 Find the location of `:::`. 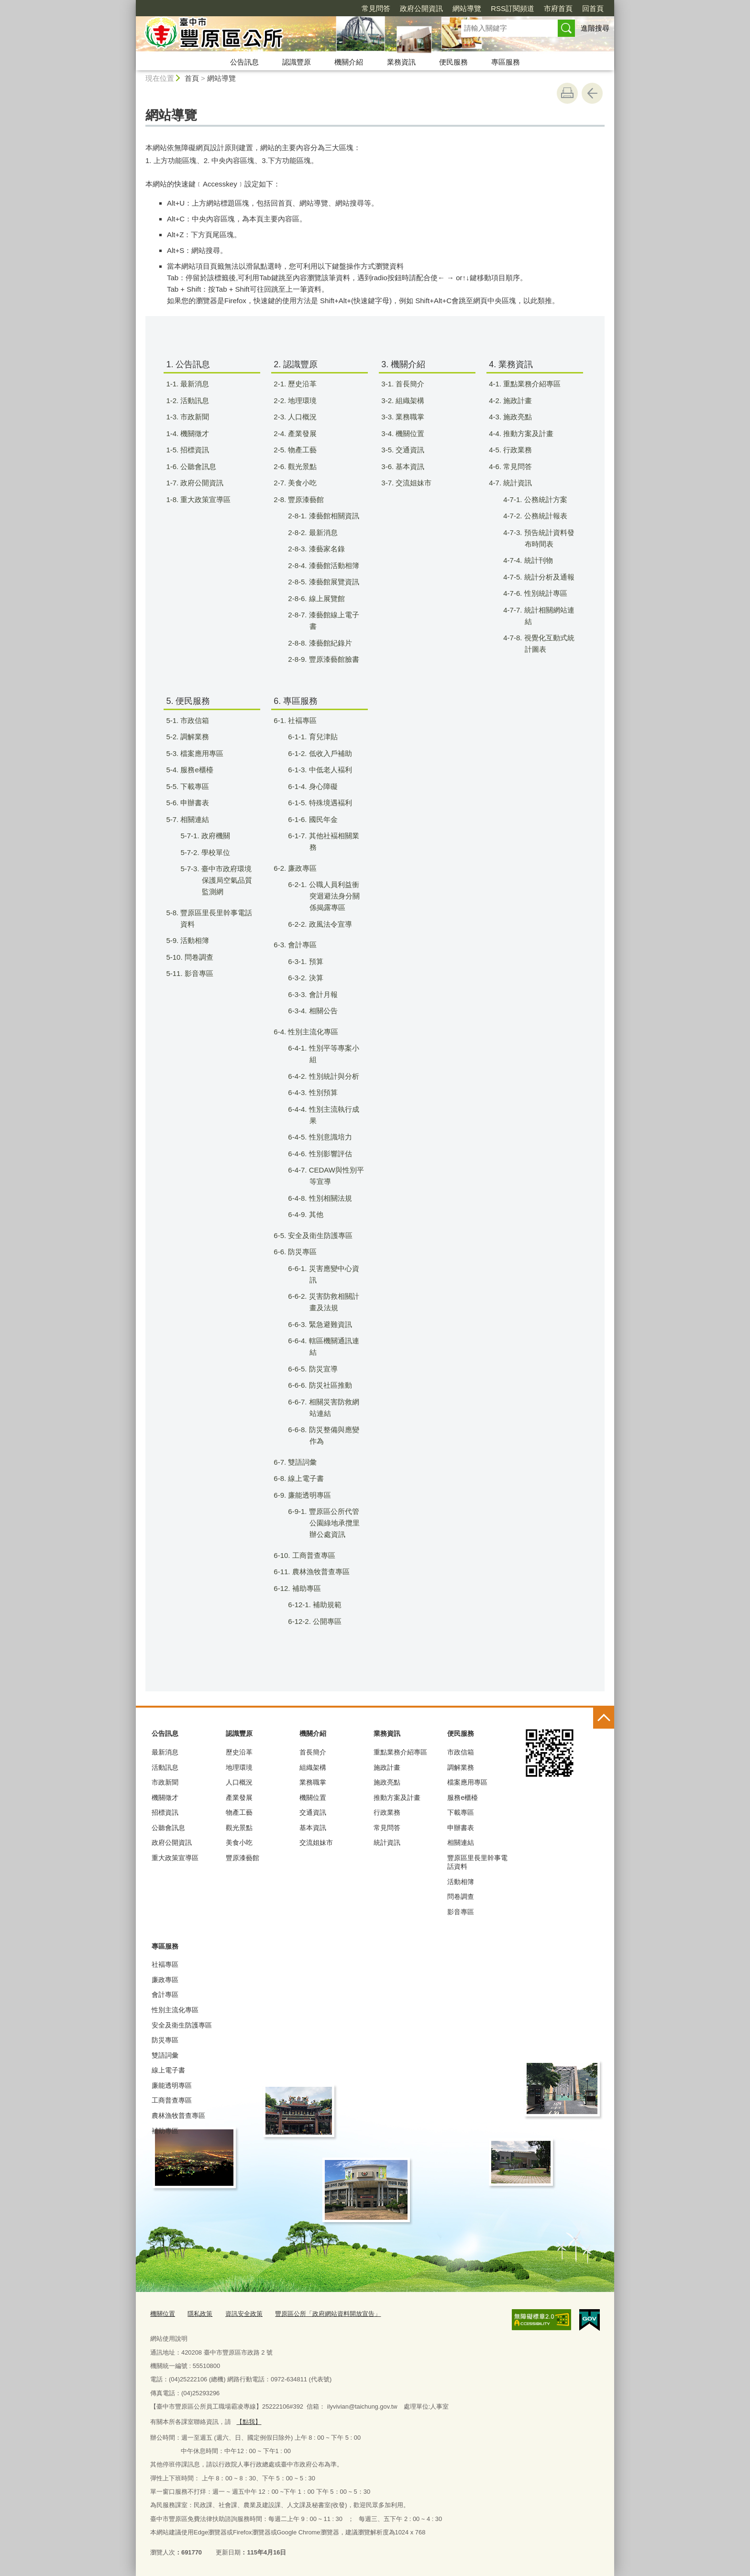

::: is located at coordinates (132, 4).